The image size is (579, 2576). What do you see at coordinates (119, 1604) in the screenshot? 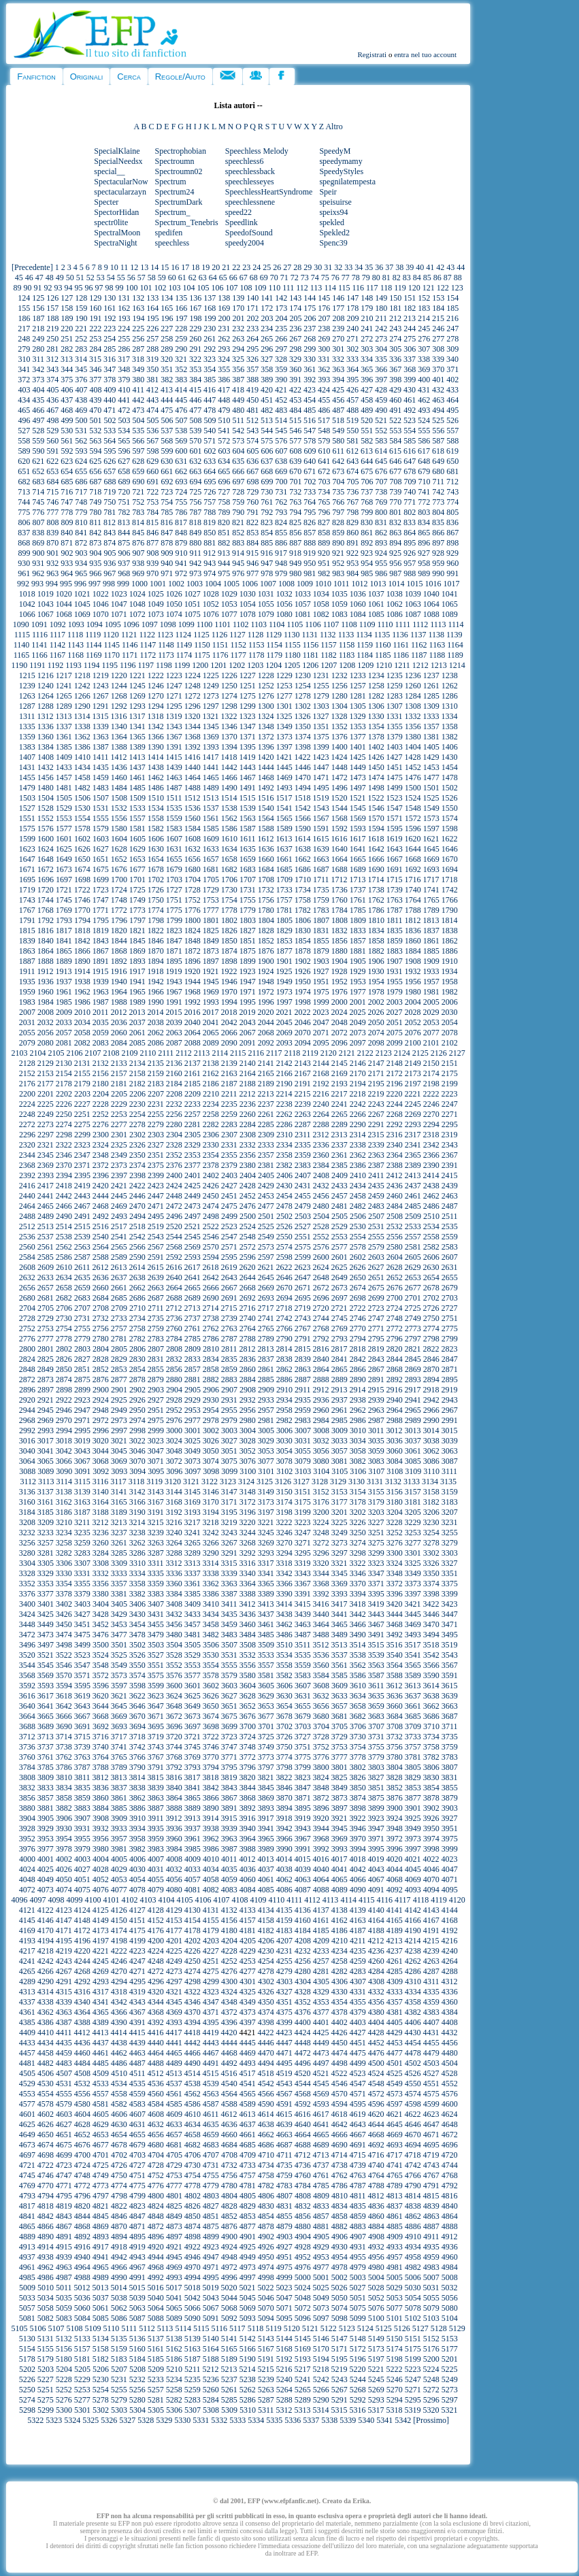
I see `3405` at bounding box center [119, 1604].